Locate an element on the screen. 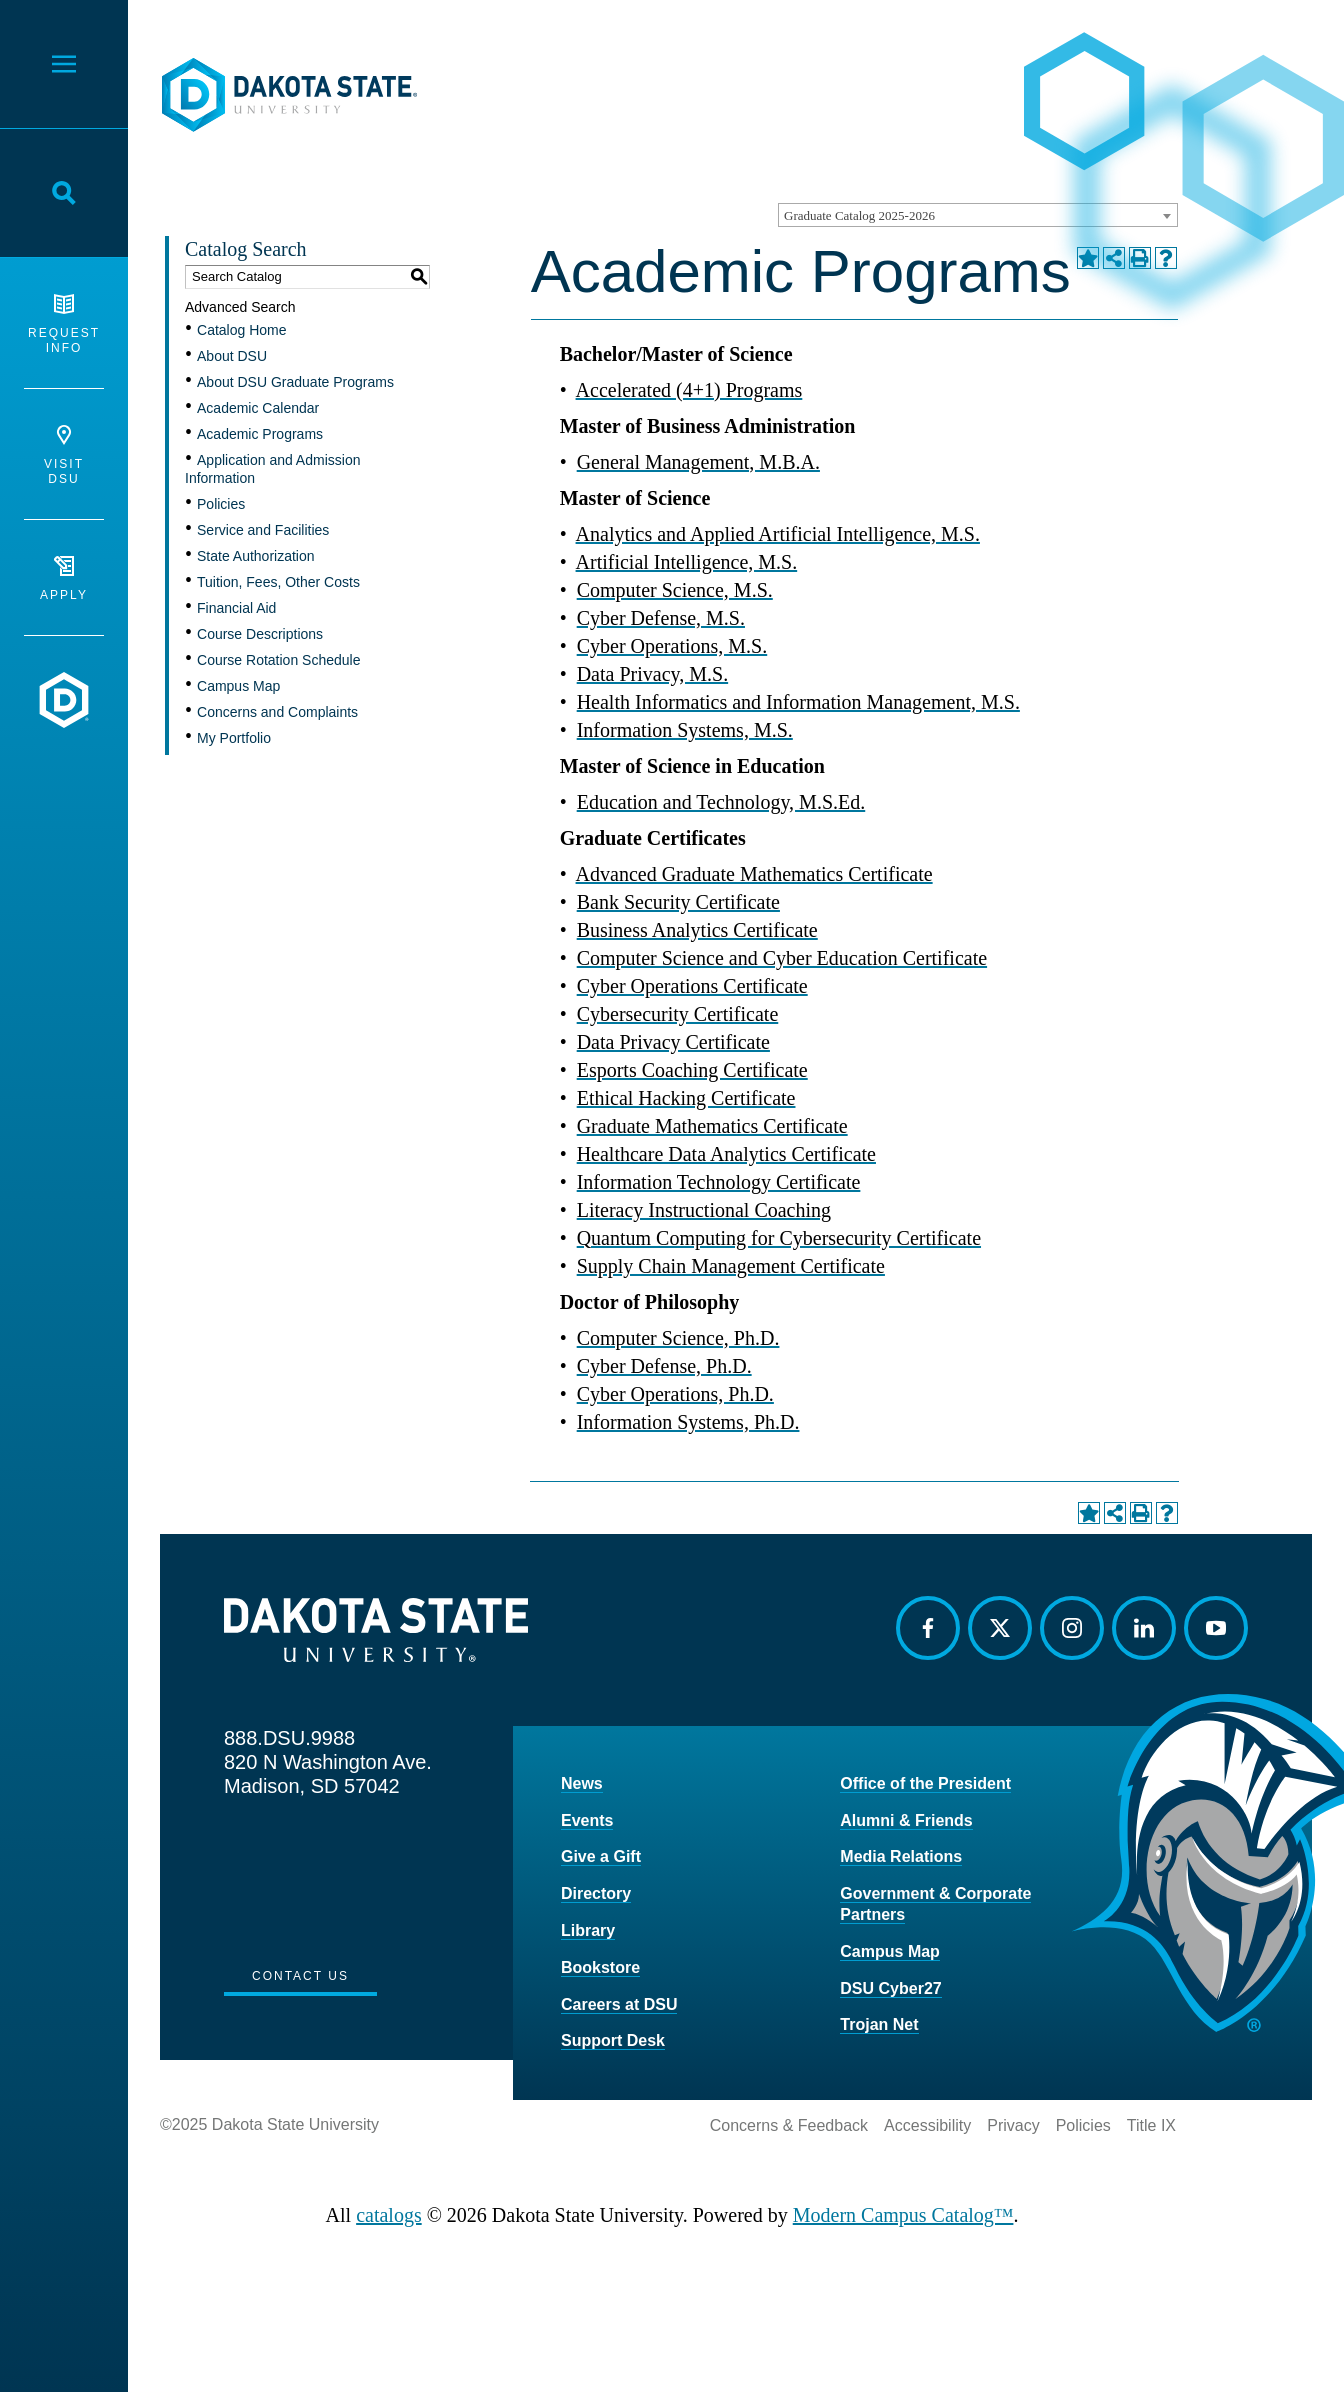  Cyber Operations, M.S. is located at coordinates (672, 646).